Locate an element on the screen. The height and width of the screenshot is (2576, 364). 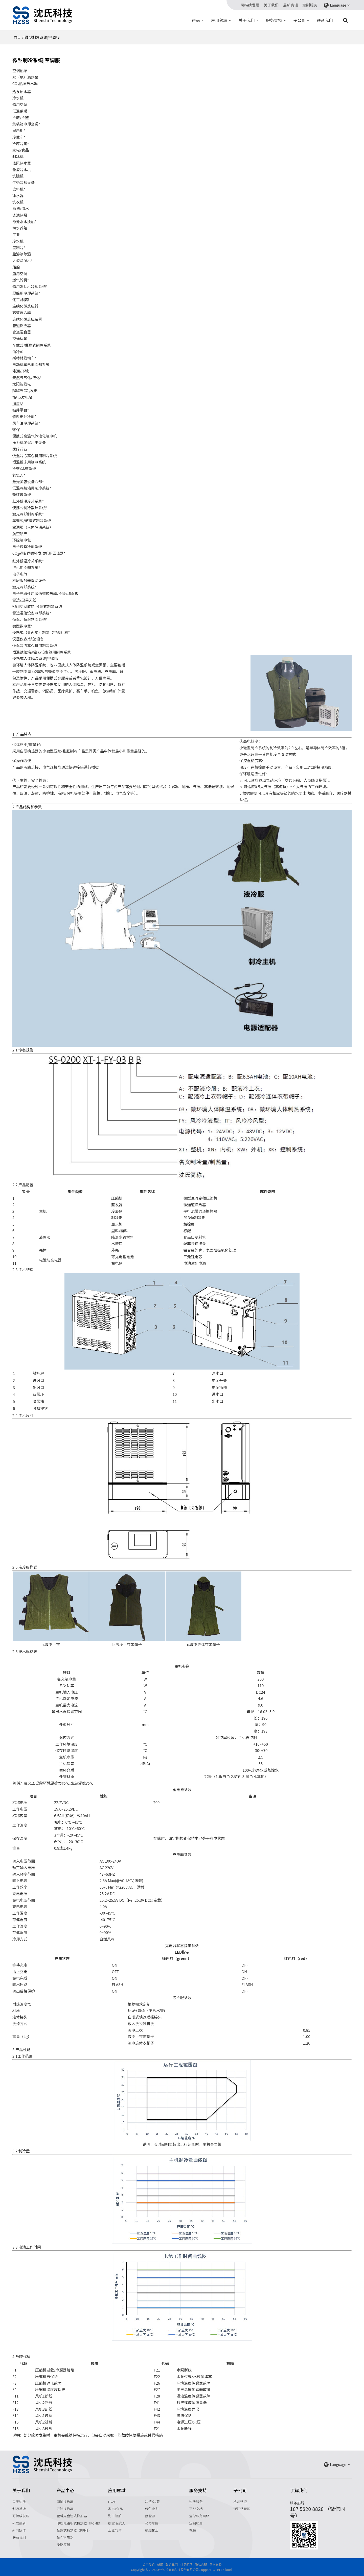
氩氦刀* is located at coordinates (19, 475).